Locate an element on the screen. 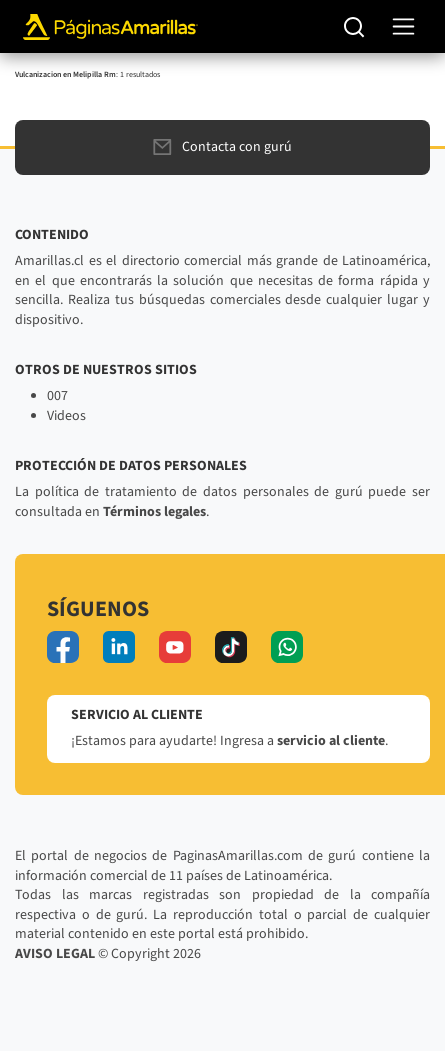  servicio al cliente is located at coordinates (331, 741).